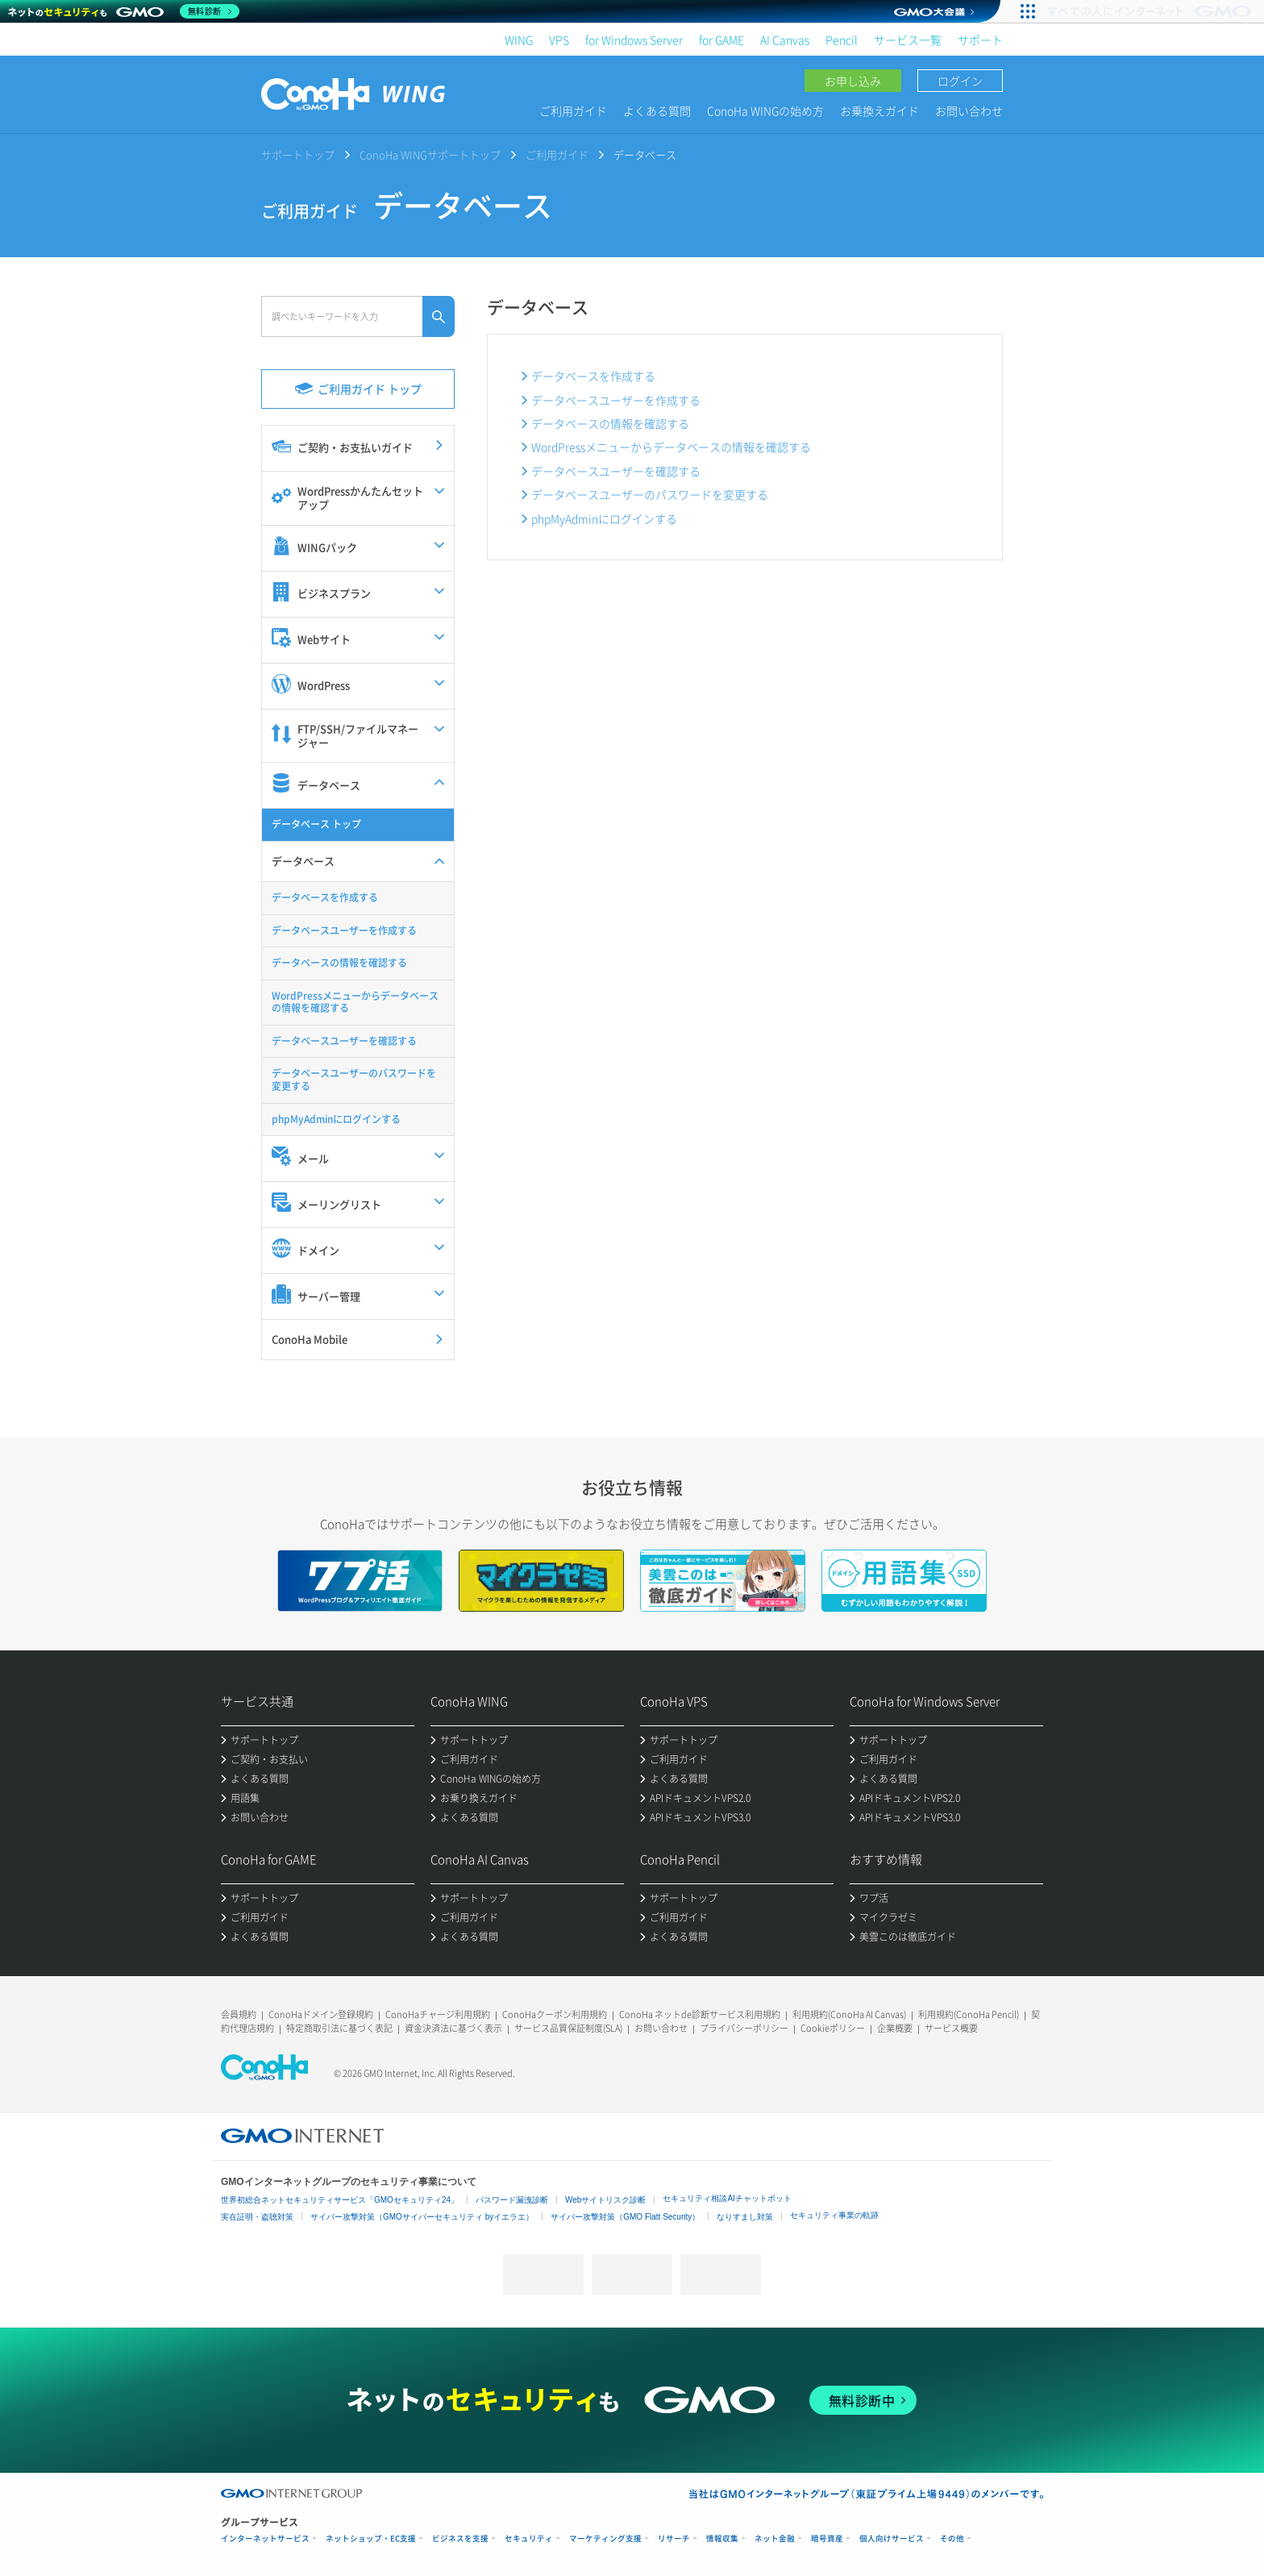 This screenshot has width=1264, height=2576. Describe the element at coordinates (969, 110) in the screenshot. I see `お問い合わせ` at that location.